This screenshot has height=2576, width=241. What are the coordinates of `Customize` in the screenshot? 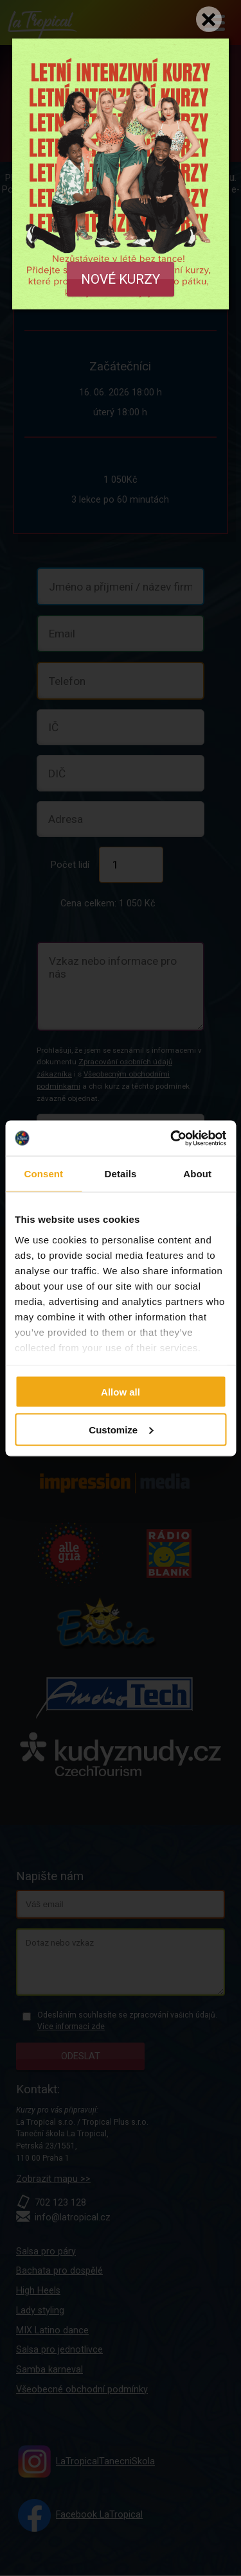 It's located at (121, 1429).